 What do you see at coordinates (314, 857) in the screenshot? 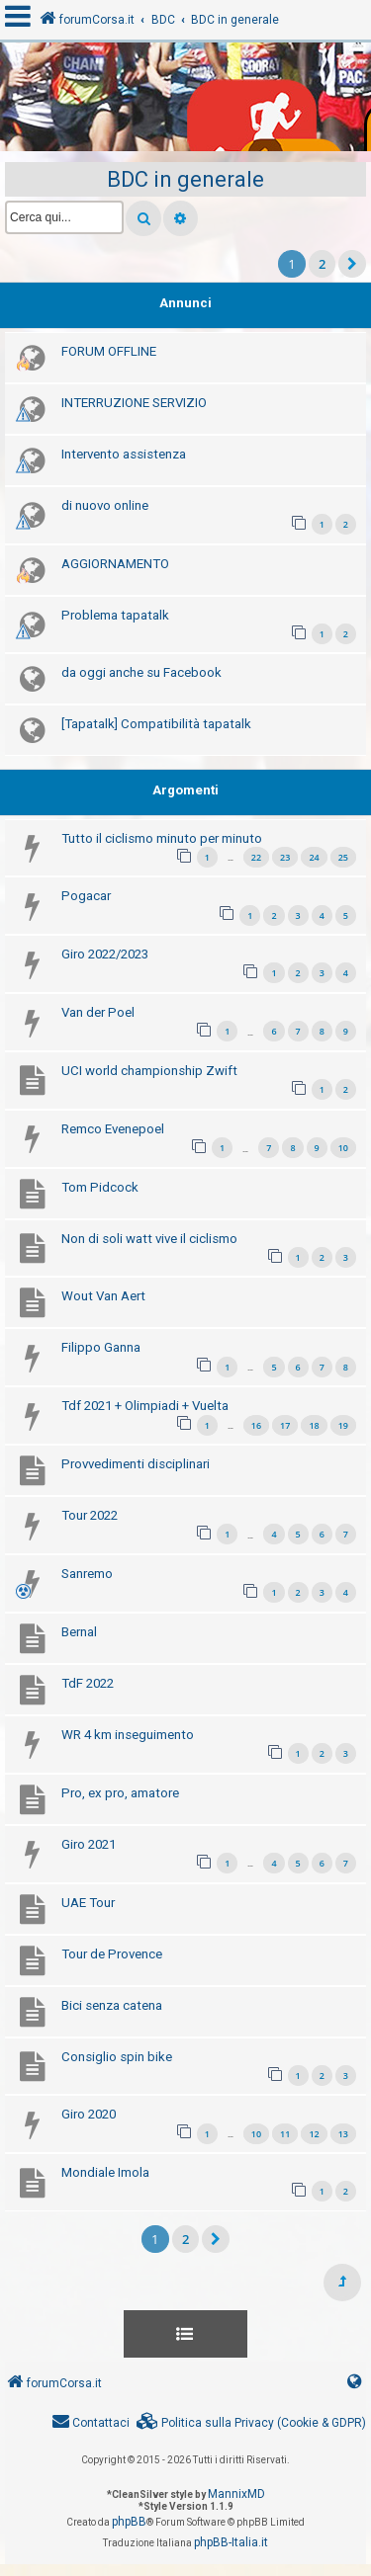
I see `24` at bounding box center [314, 857].